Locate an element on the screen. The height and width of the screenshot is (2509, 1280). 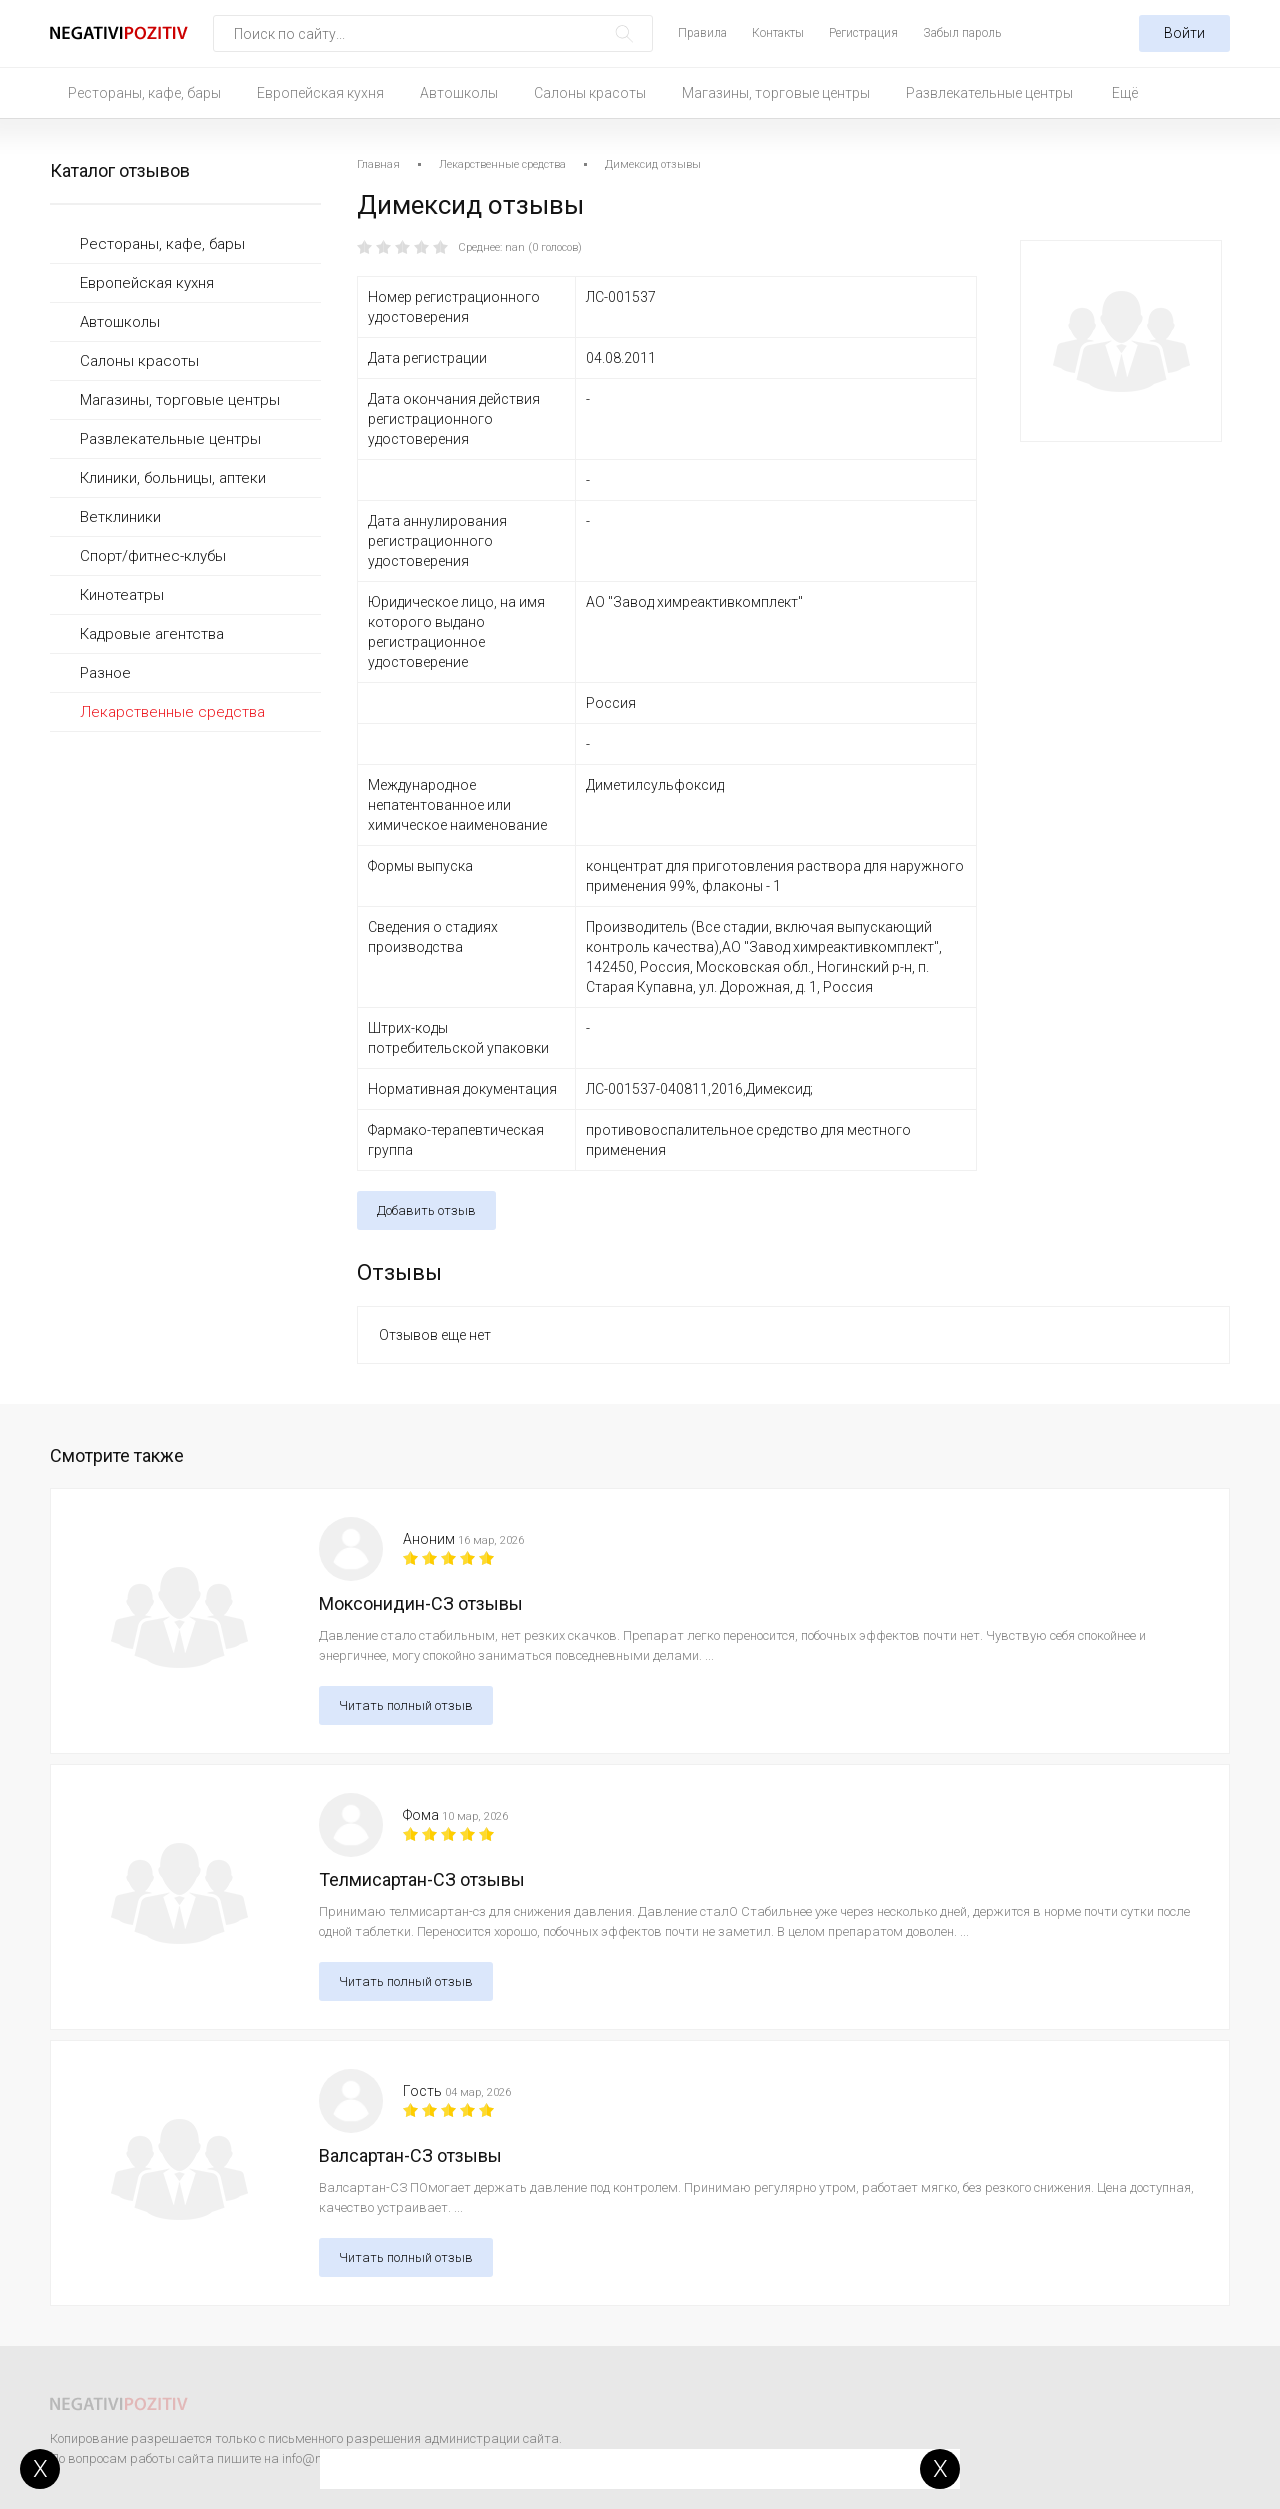
Валсартан-СЗ отзывы is located at coordinates (410, 2155).